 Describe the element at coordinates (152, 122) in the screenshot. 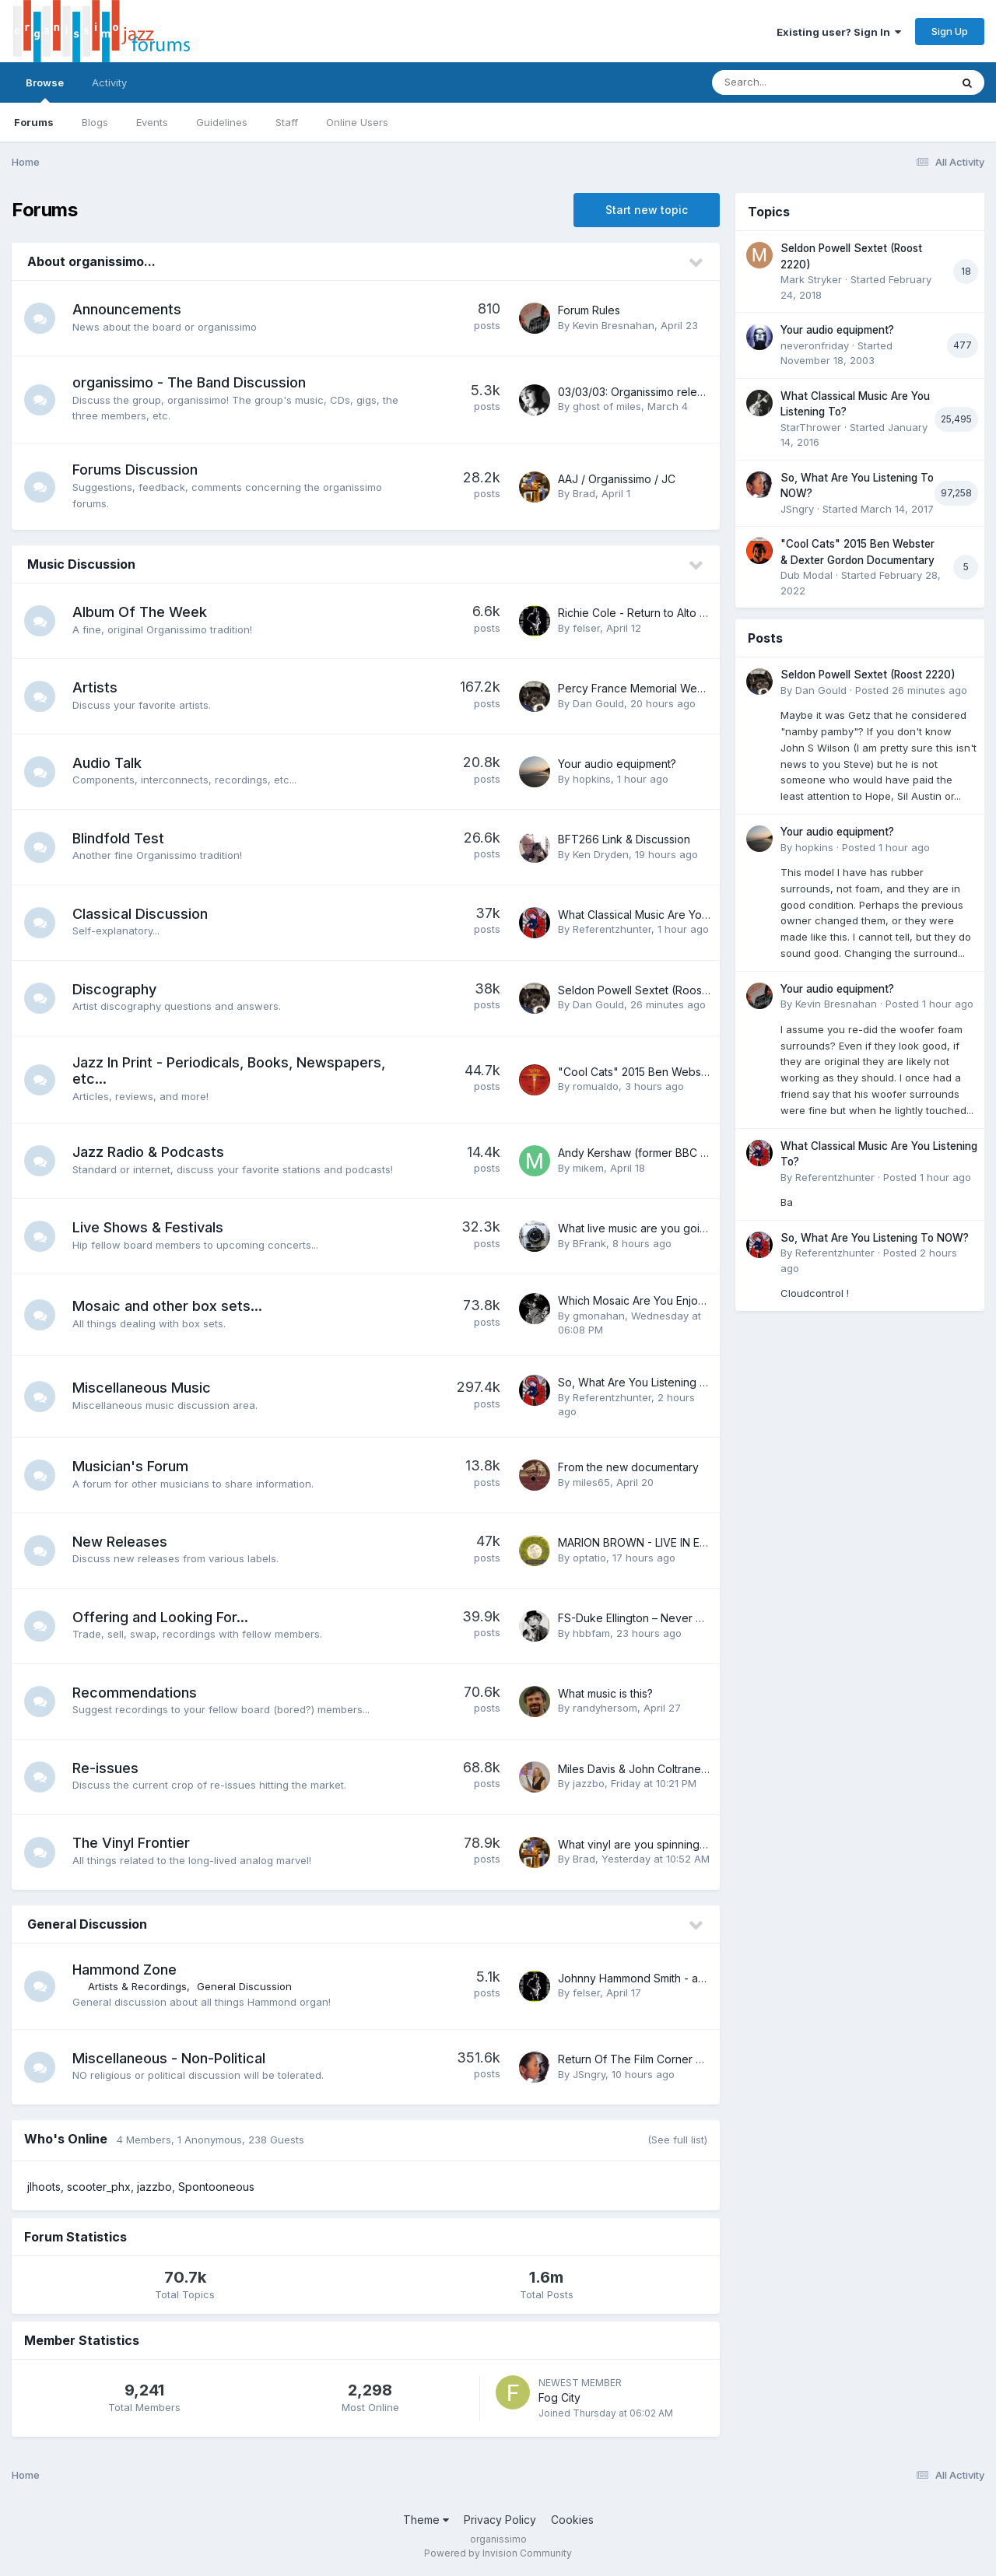

I see `Events` at that location.